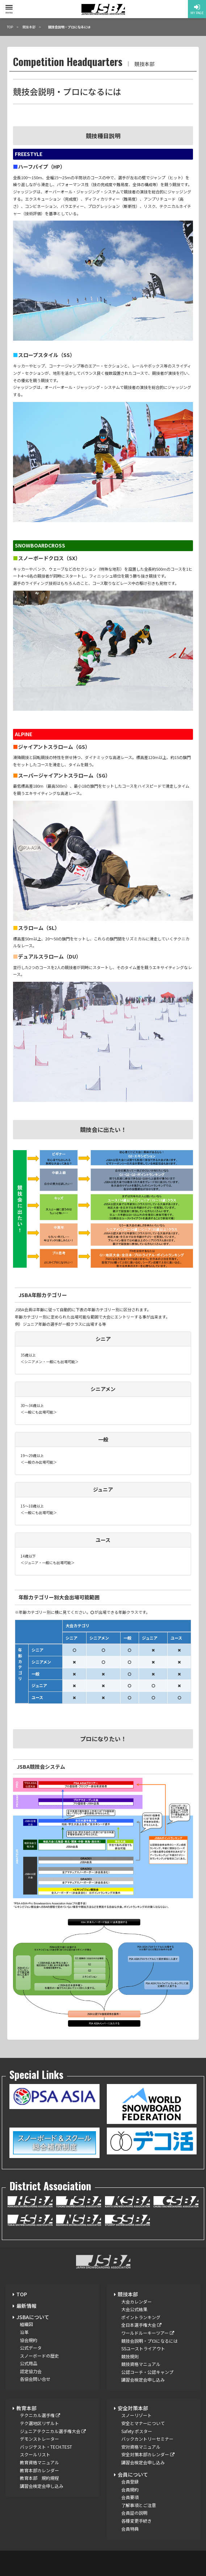  I want to click on 会員登録, so click(130, 2481).